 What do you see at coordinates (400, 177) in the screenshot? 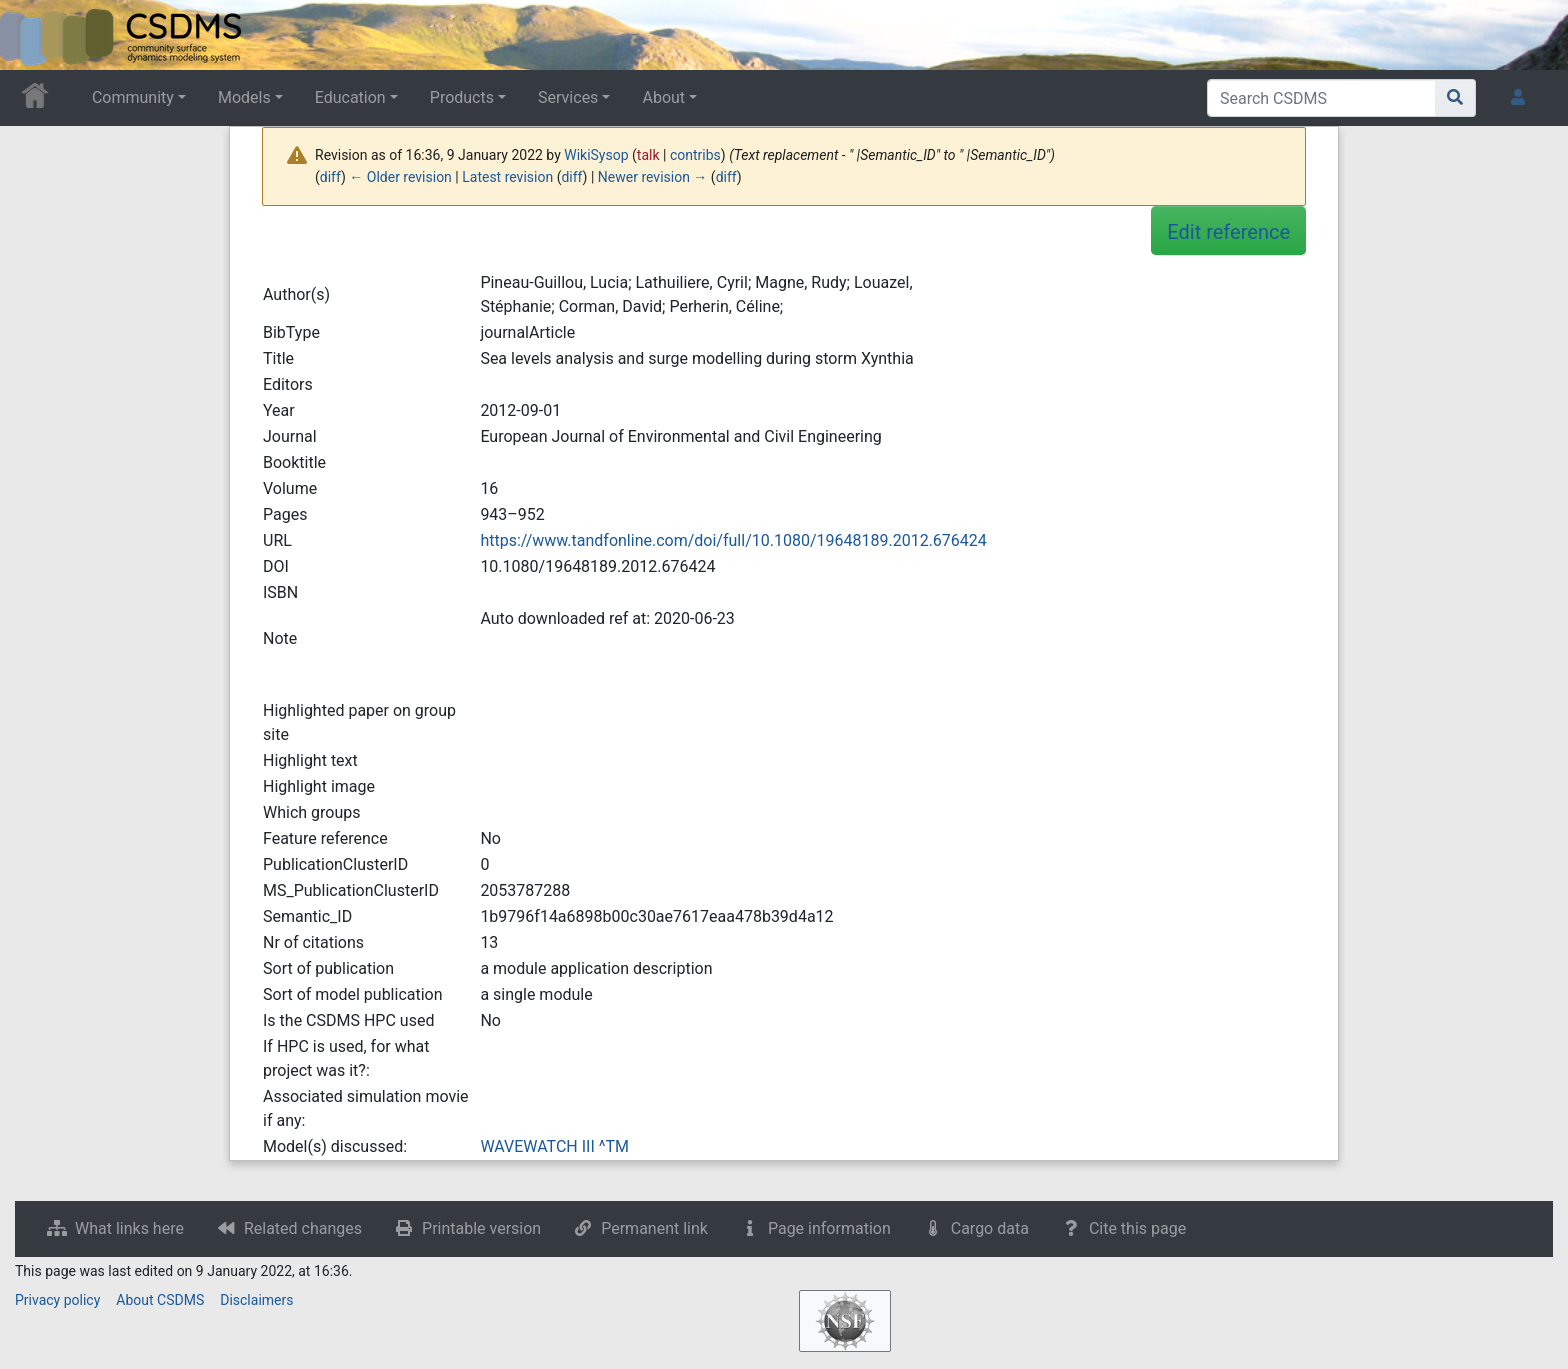
I see `← Older revision` at bounding box center [400, 177].